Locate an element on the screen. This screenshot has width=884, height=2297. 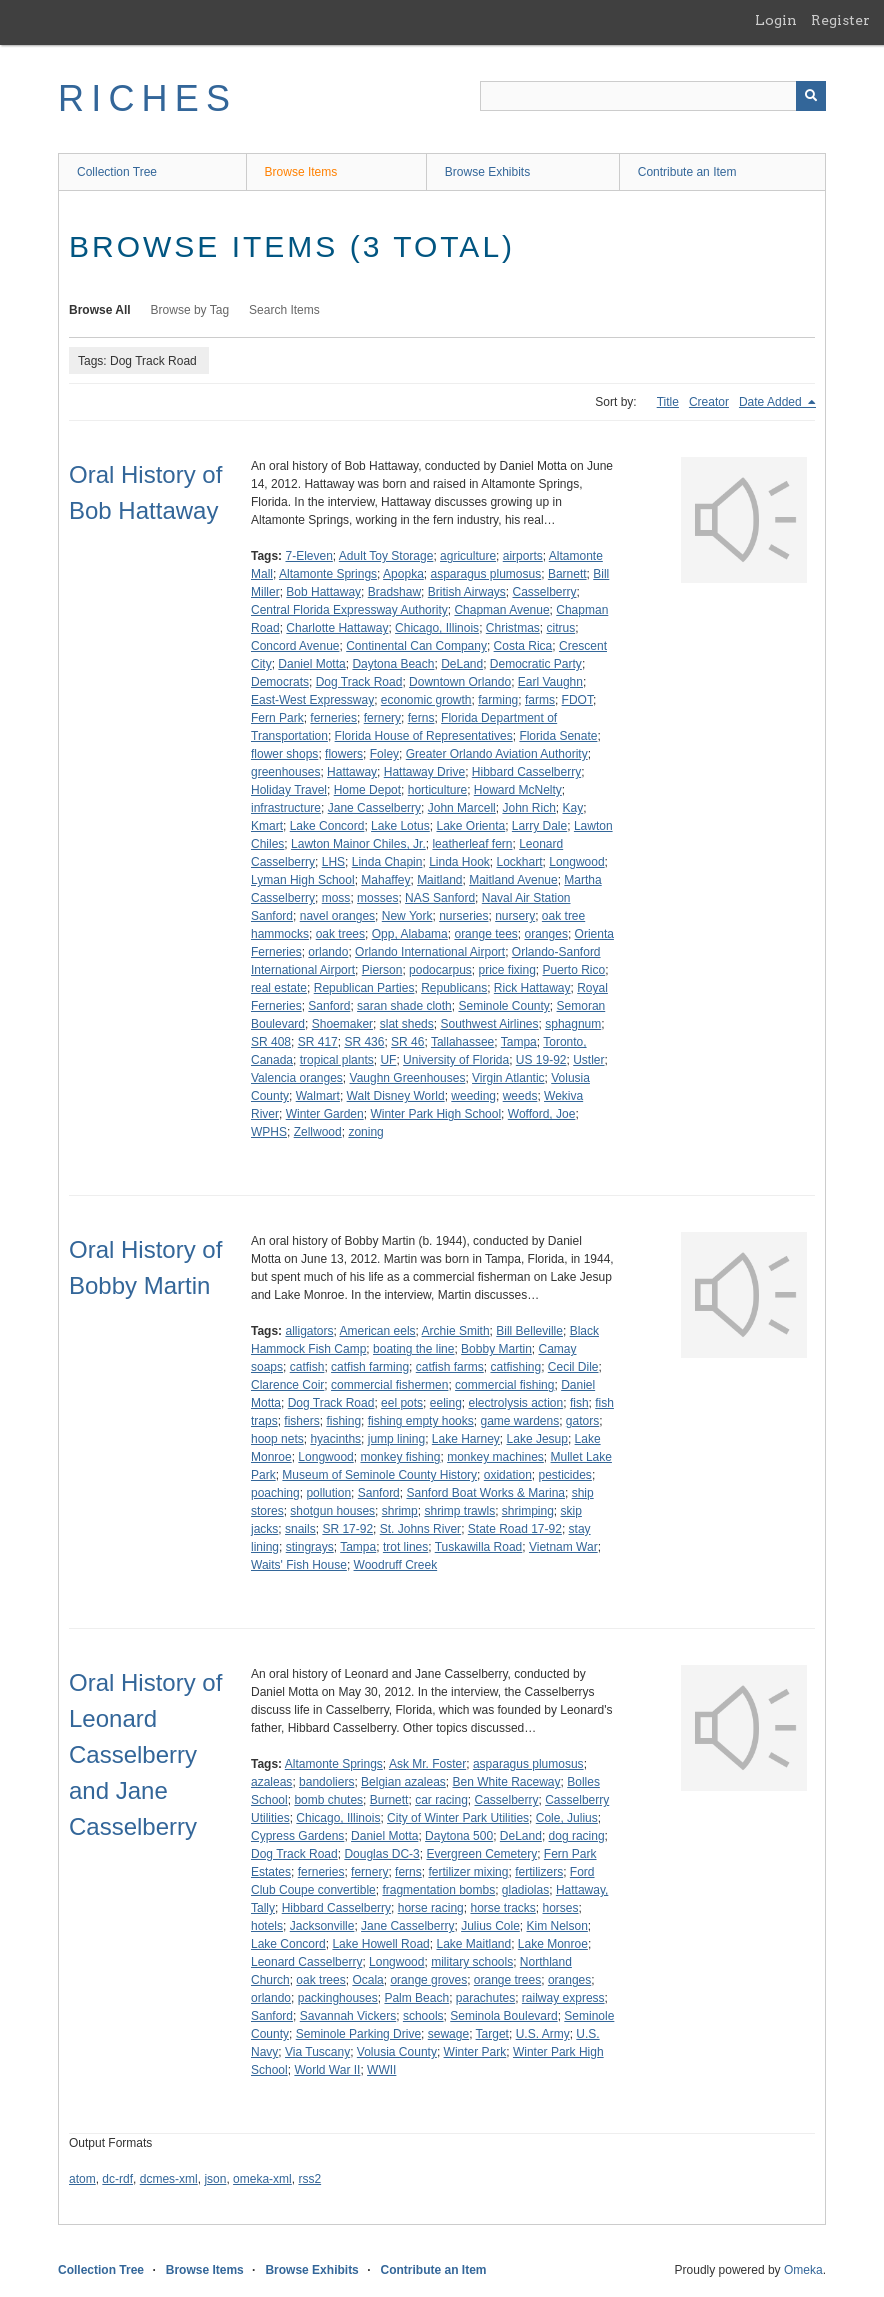
Kim Nelson is located at coordinates (557, 1926).